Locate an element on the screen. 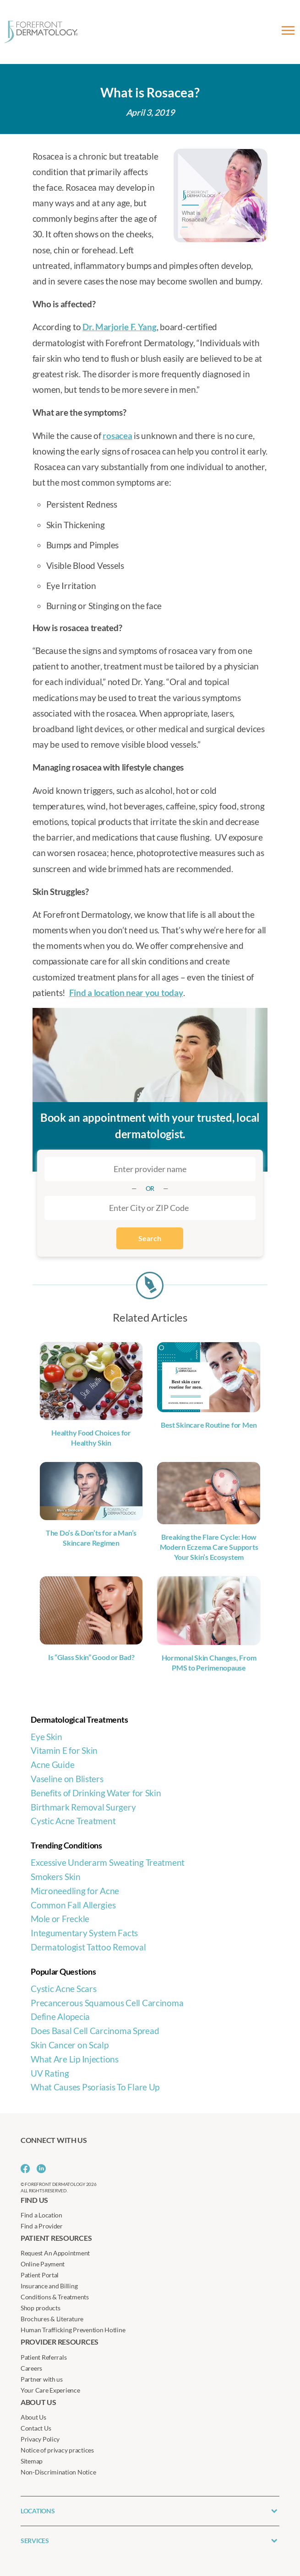  Insurance and Billing is located at coordinates (49, 2286).